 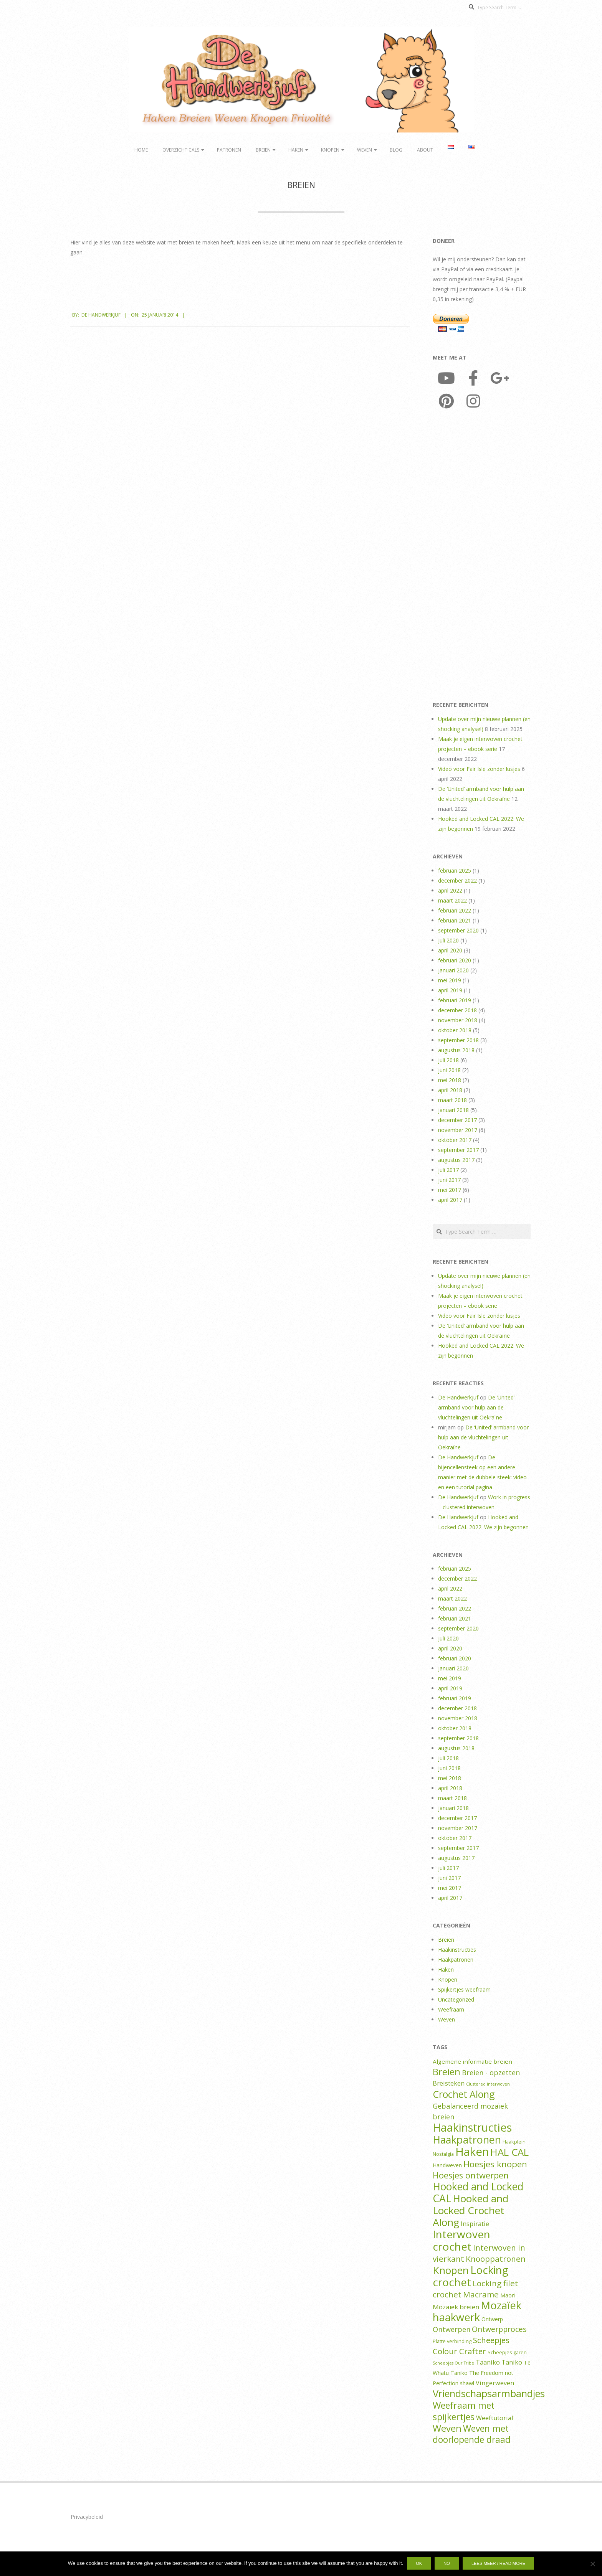 What do you see at coordinates (471, 2175) in the screenshot?
I see `Hoesjes ontwerpen [Hoesjes ontwerpen (18 items)]` at bounding box center [471, 2175].